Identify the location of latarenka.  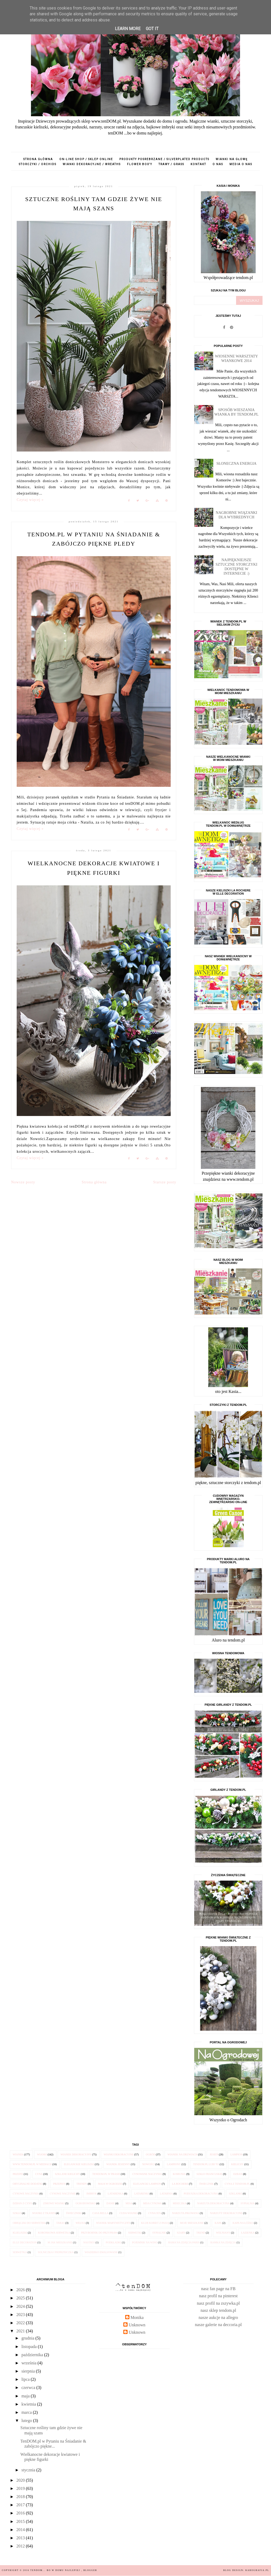
(115, 2193).